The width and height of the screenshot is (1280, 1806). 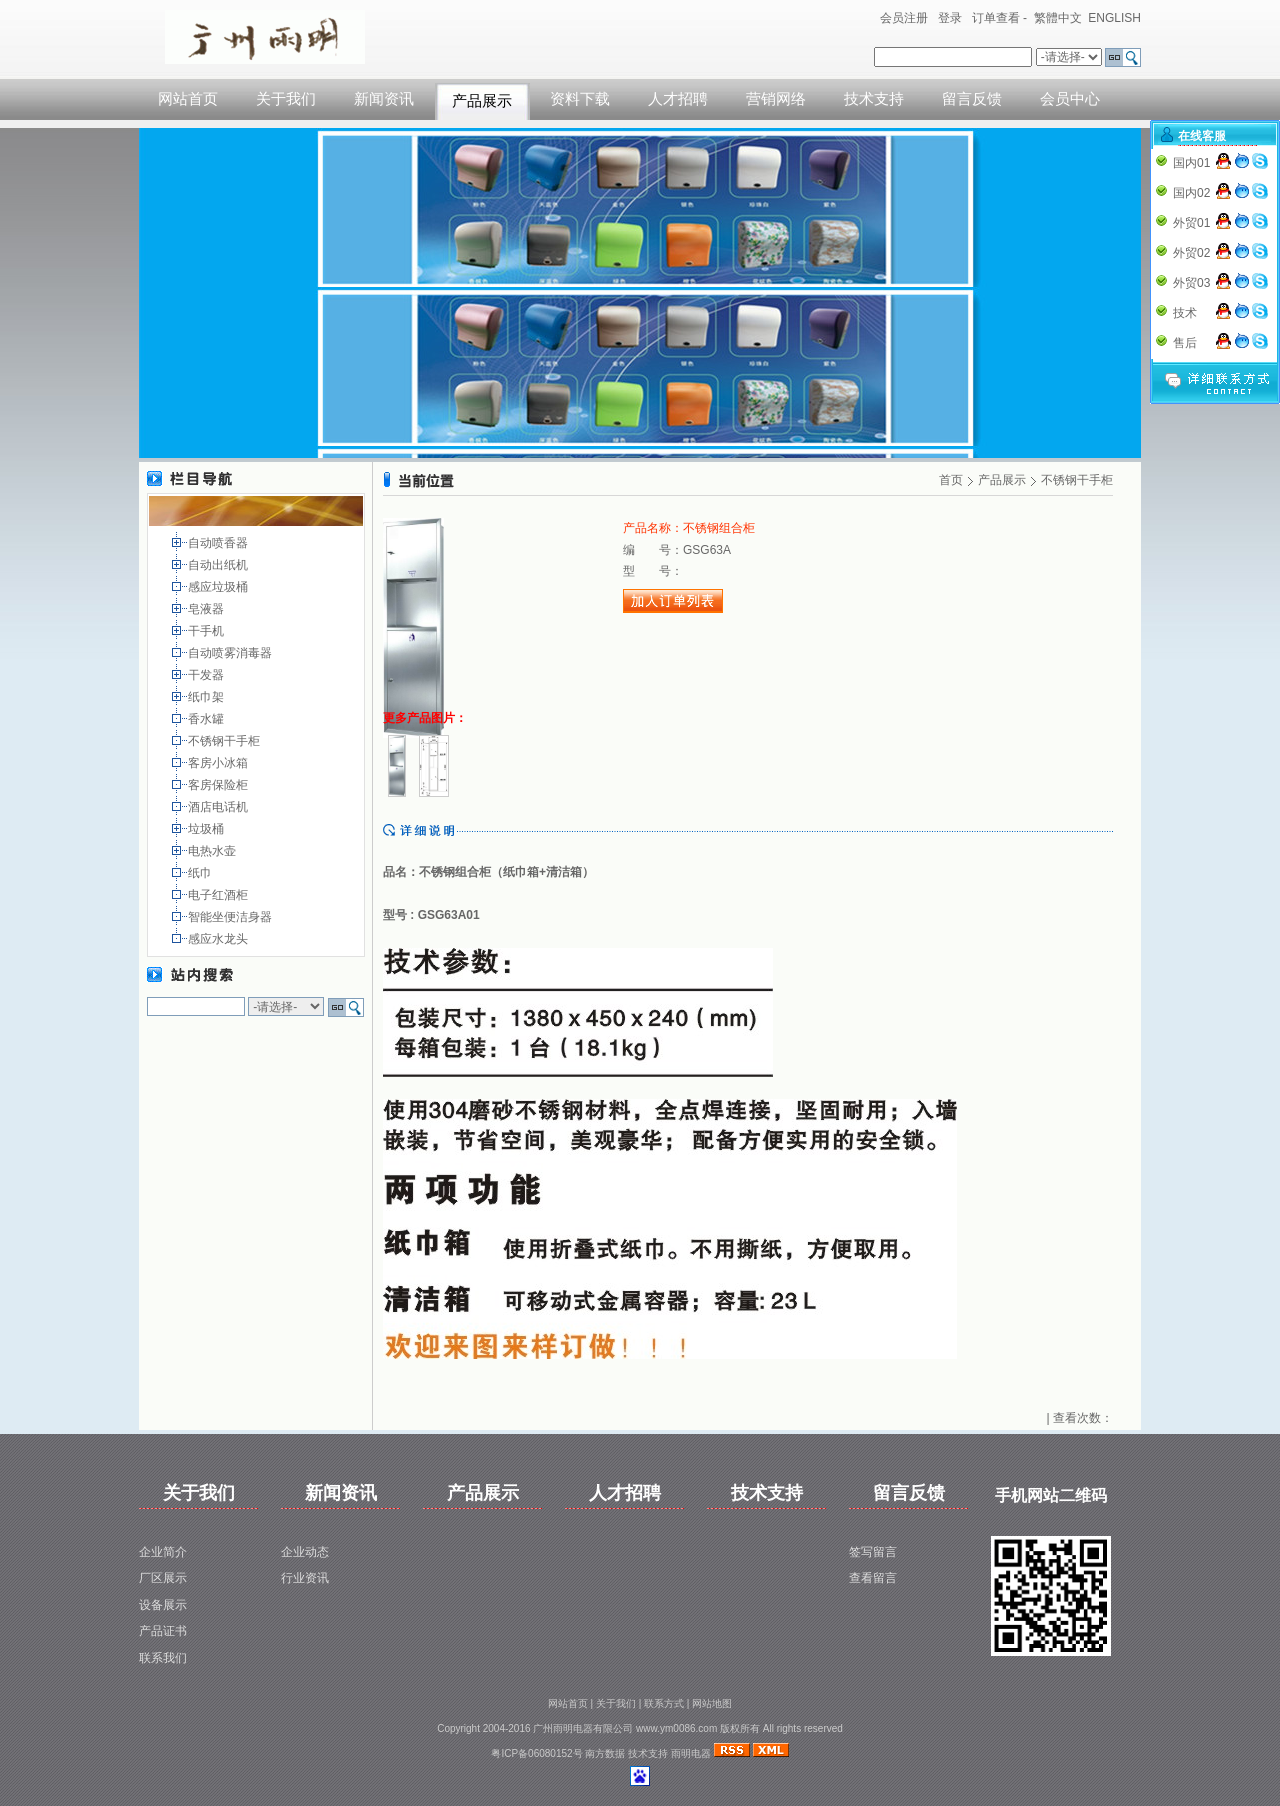 I want to click on 自动喷香器, so click(x=219, y=543).